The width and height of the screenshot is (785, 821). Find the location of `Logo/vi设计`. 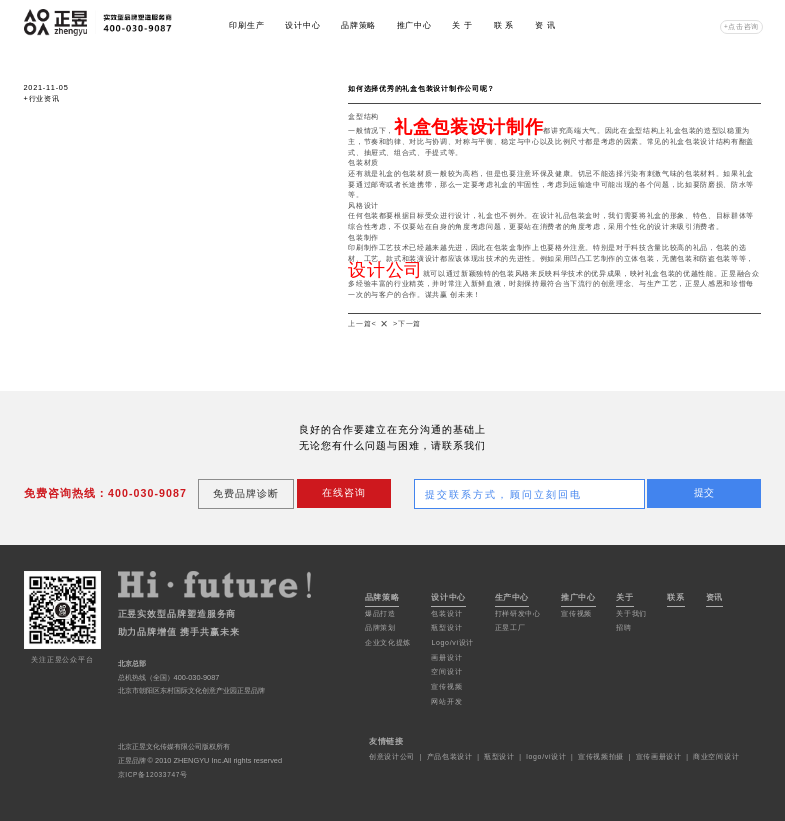

Logo/vi设计 is located at coordinates (452, 642).